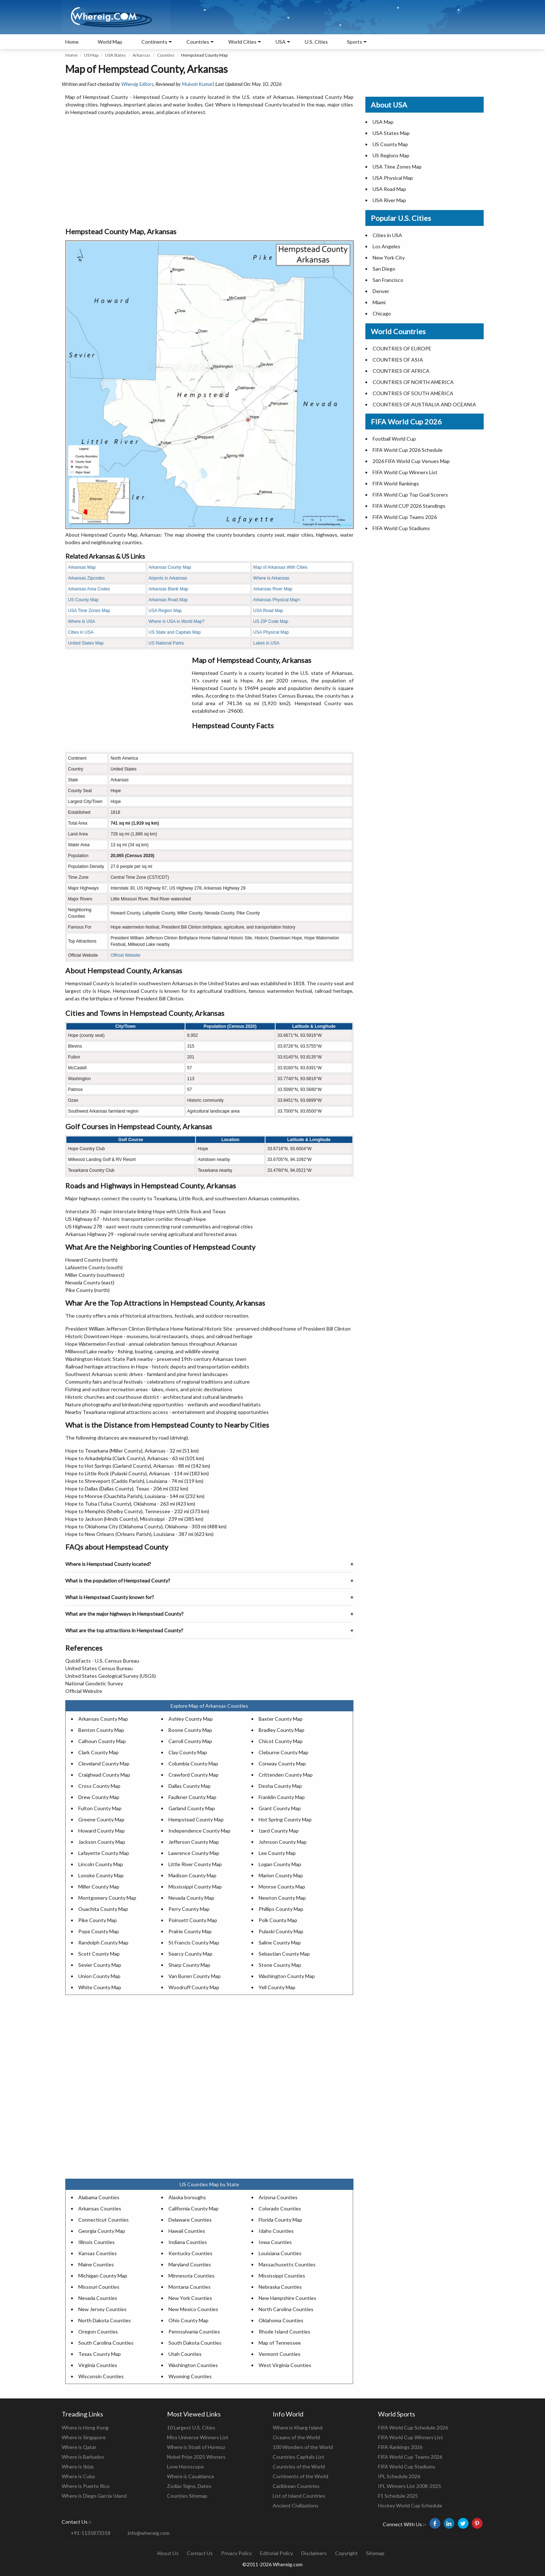 The width and height of the screenshot is (545, 2576). Describe the element at coordinates (166, 643) in the screenshot. I see `US National Parks` at that location.